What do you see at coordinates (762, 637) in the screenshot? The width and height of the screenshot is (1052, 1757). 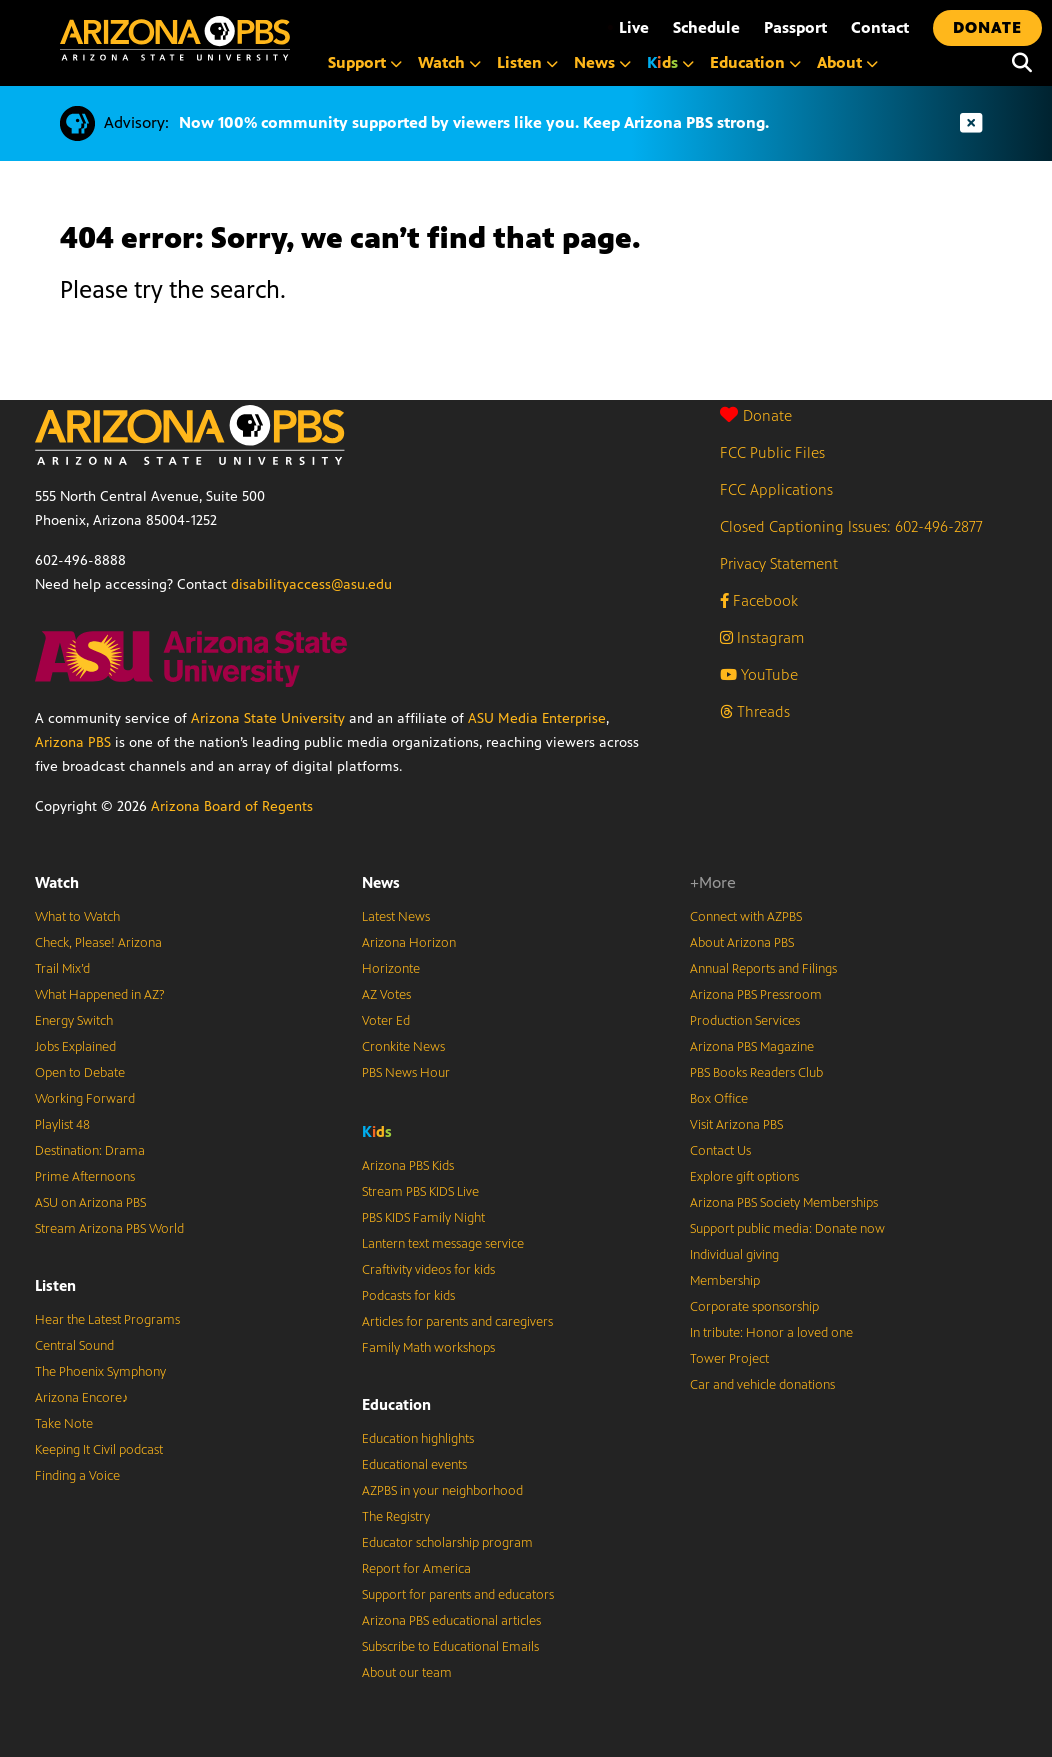 I see `Instagram` at bounding box center [762, 637].